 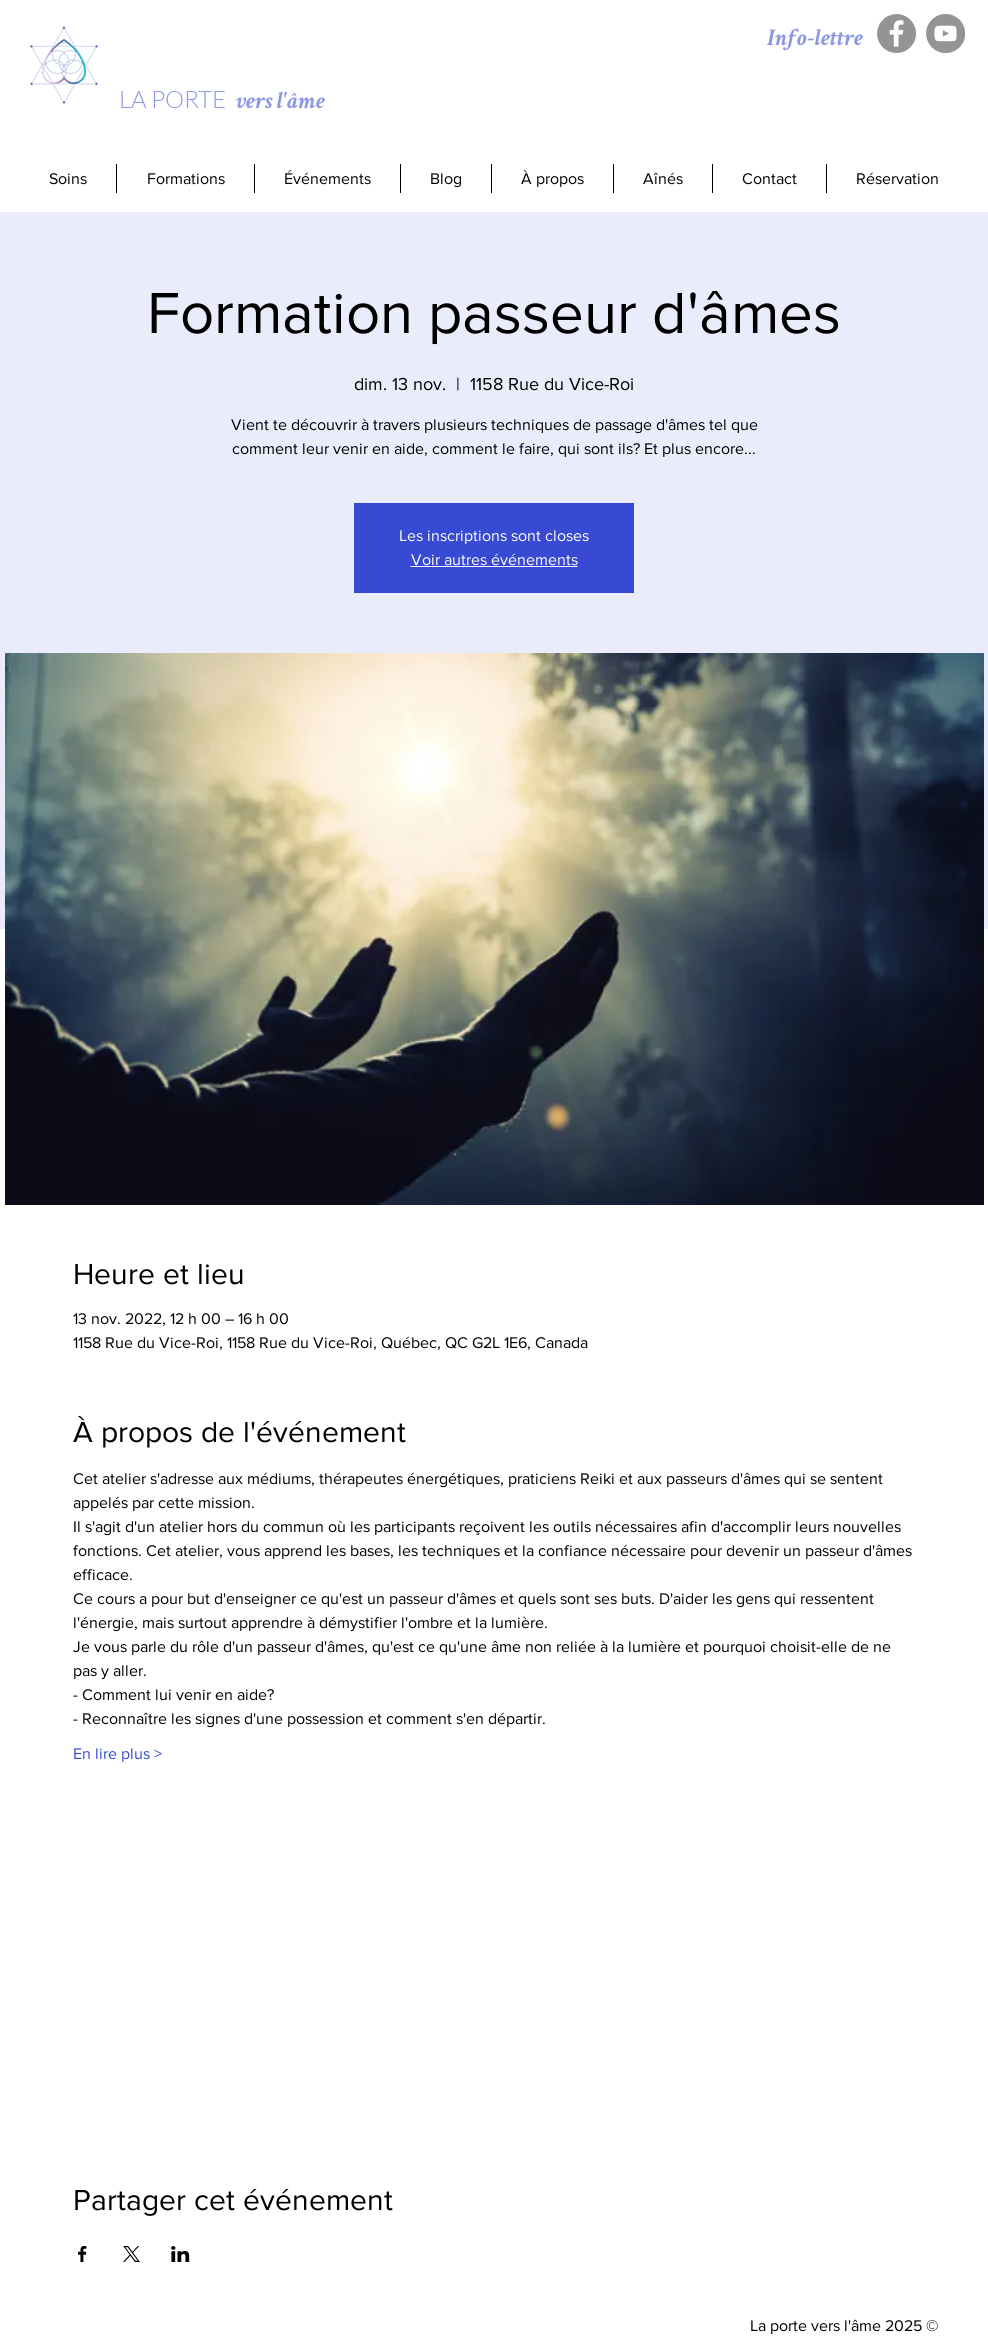 What do you see at coordinates (945, 33) in the screenshot?
I see `[YouTube - Gris Cercle]` at bounding box center [945, 33].